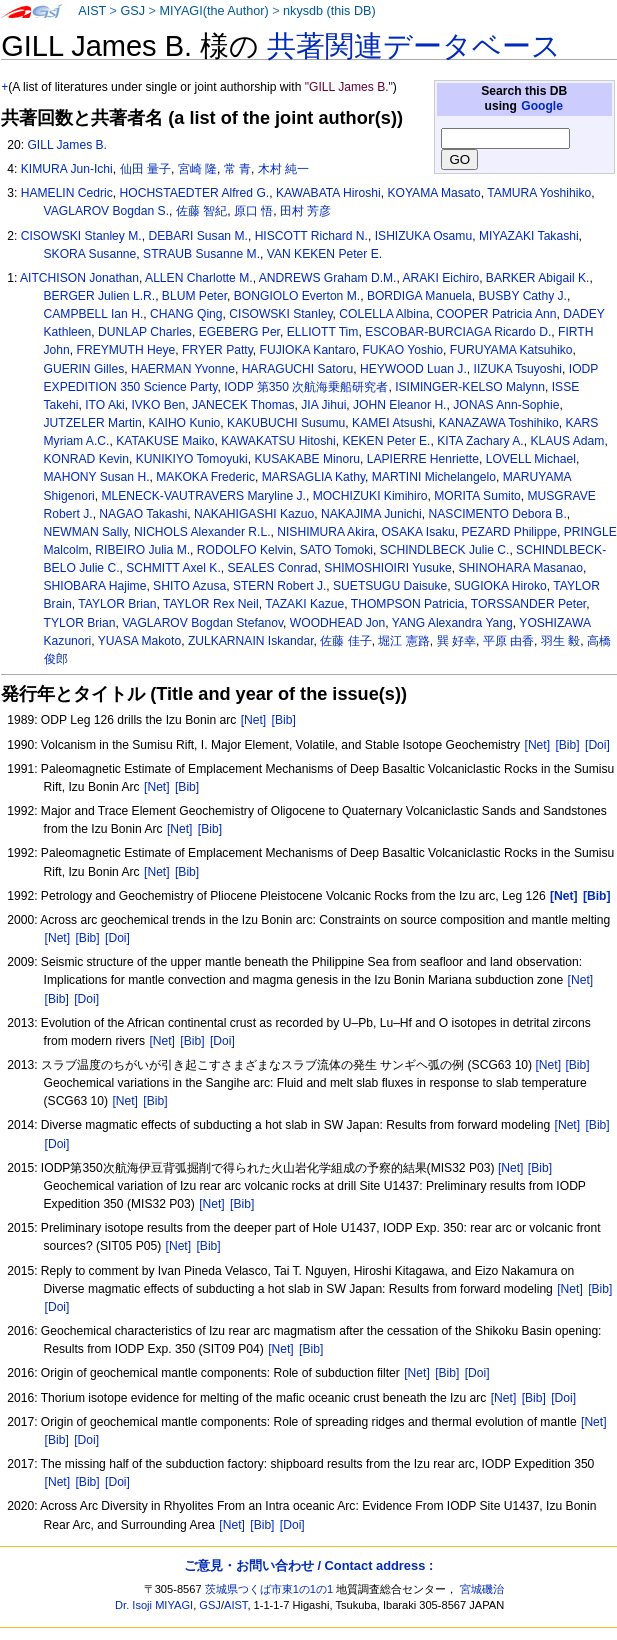  Describe the element at coordinates (211, 604) in the screenshot. I see `TAYLOR Rex Neil` at that location.